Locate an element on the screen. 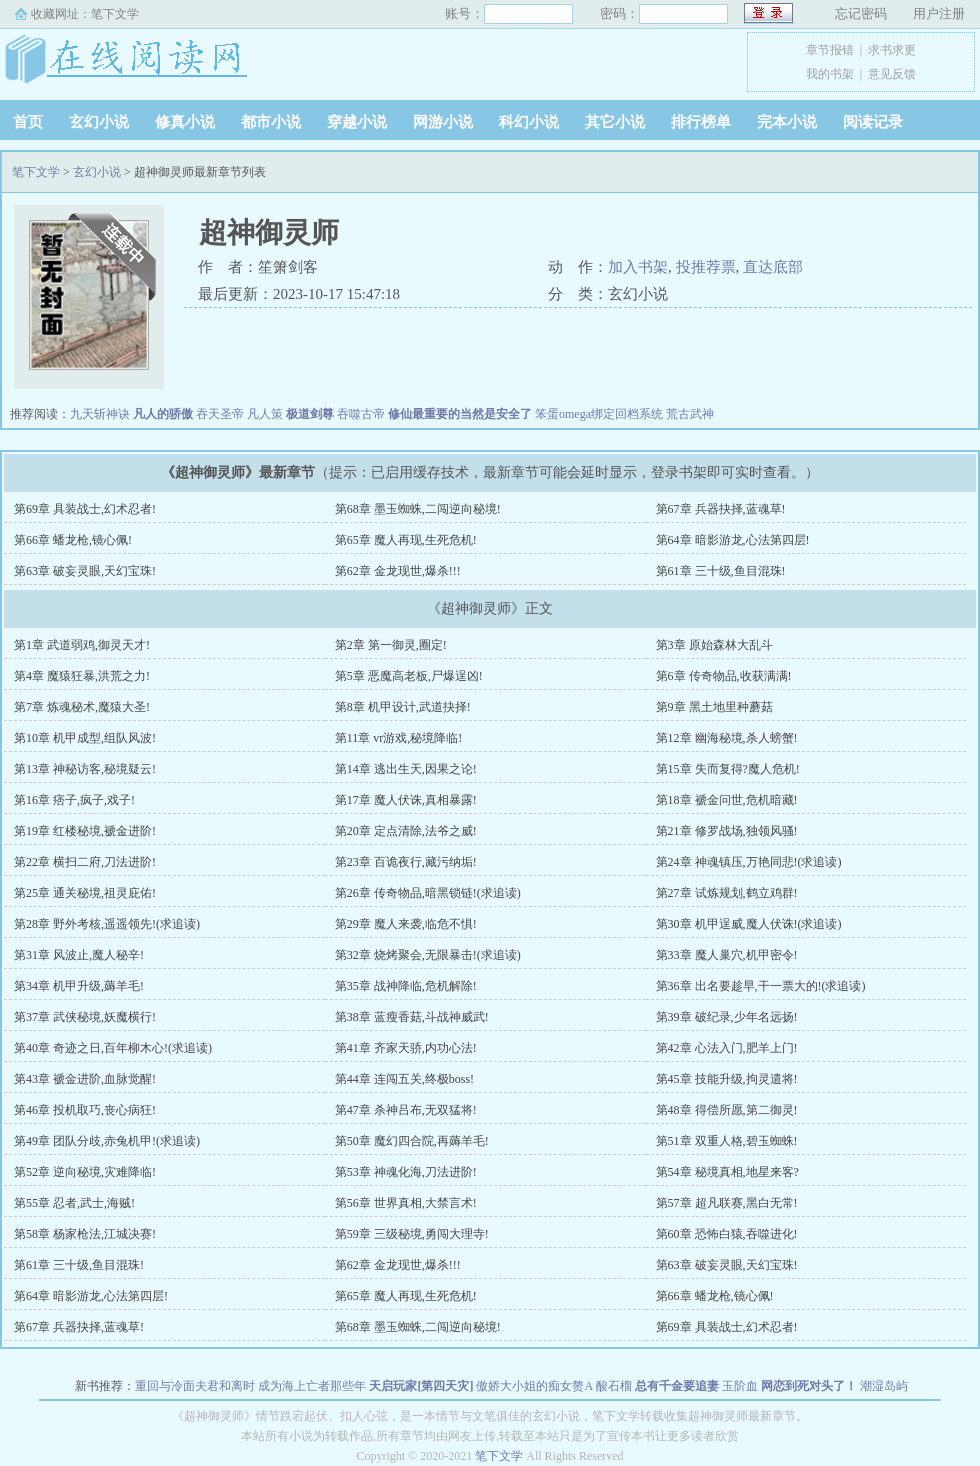 The width and height of the screenshot is (980, 1466). 第63章 破妄灵眼,天幻宝珠! is located at coordinates (85, 571).